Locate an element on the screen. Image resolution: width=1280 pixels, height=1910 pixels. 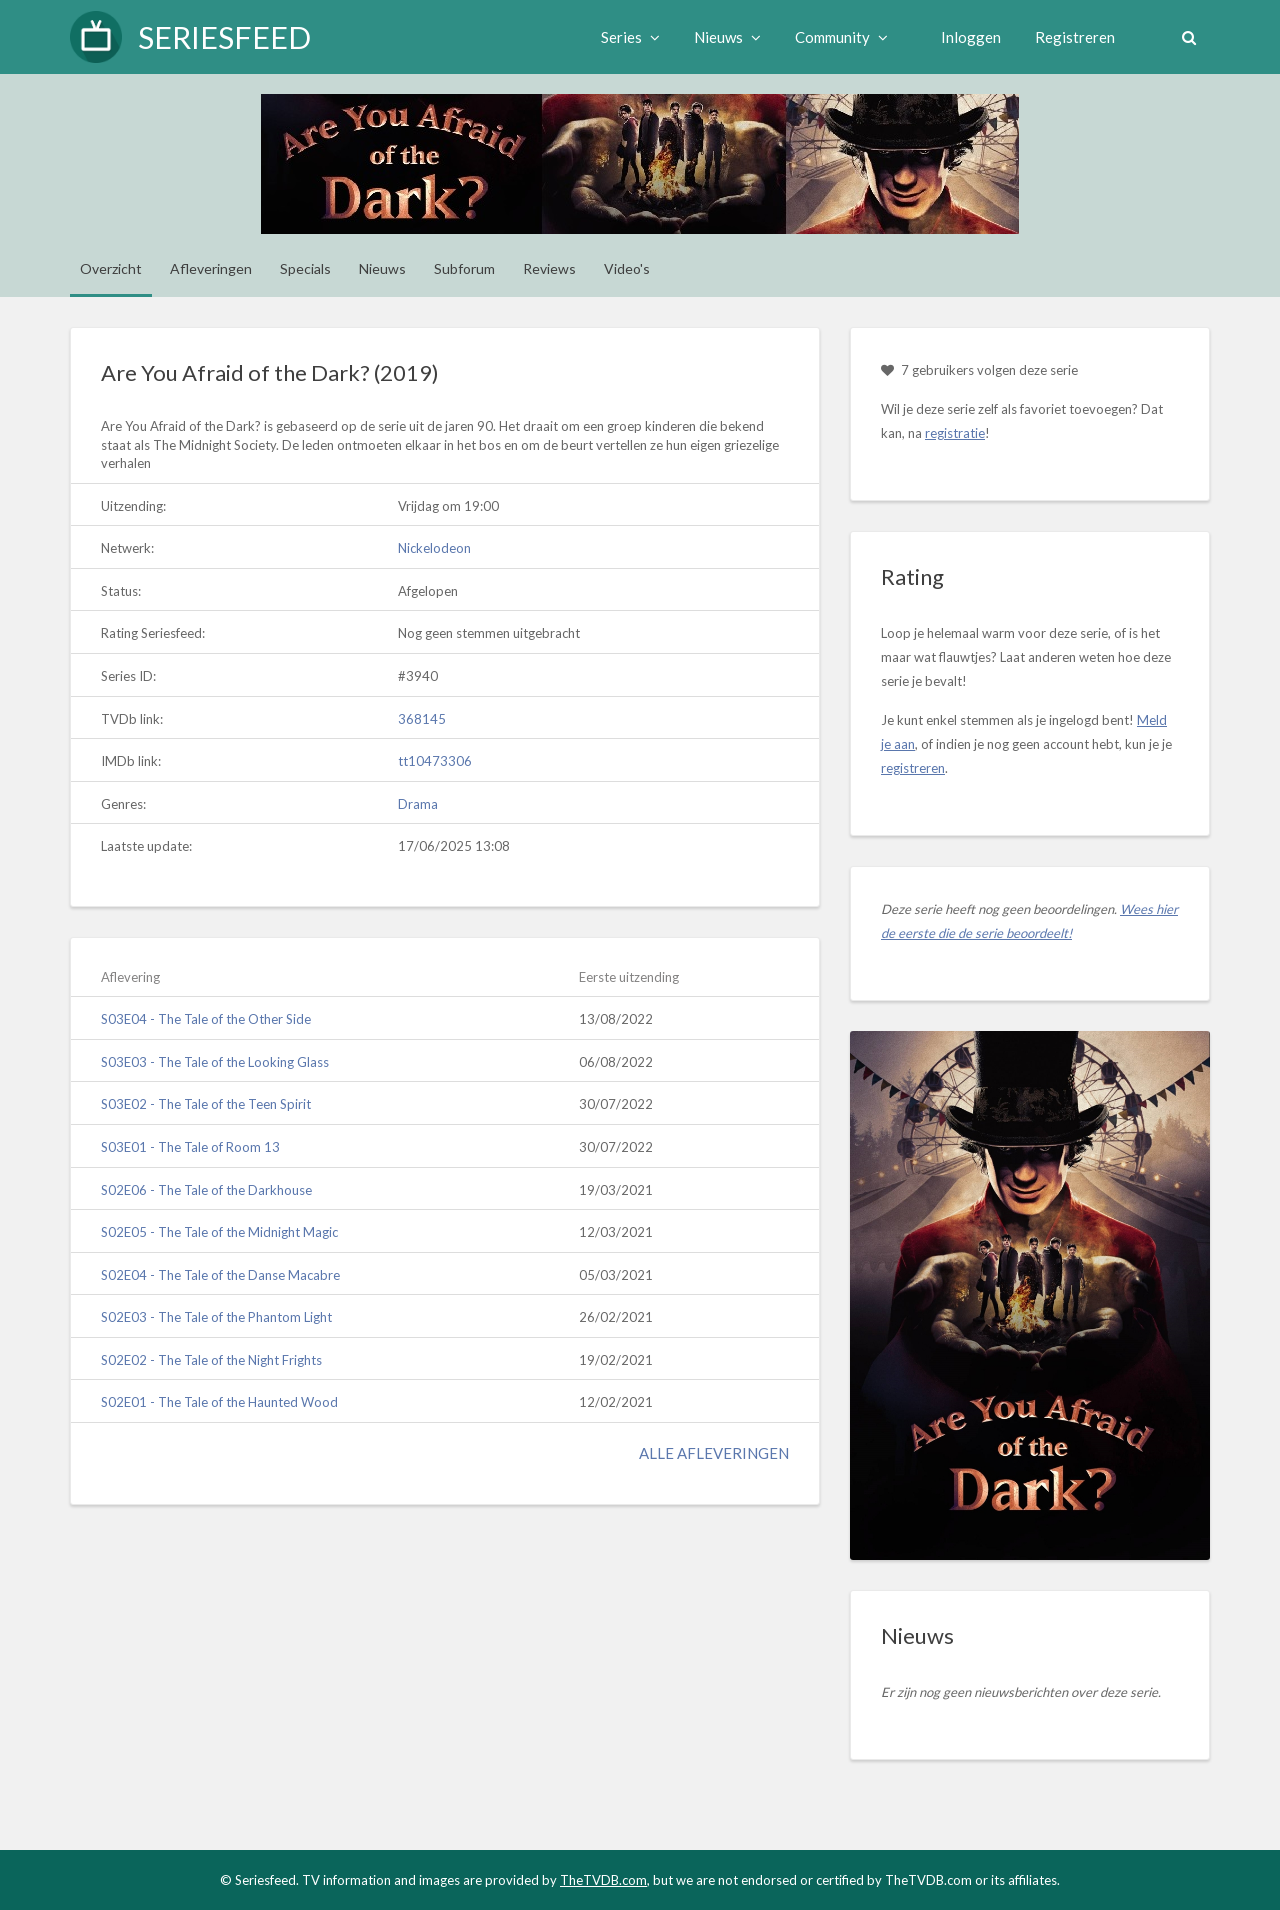
TheTVDB.com is located at coordinates (603, 1880).